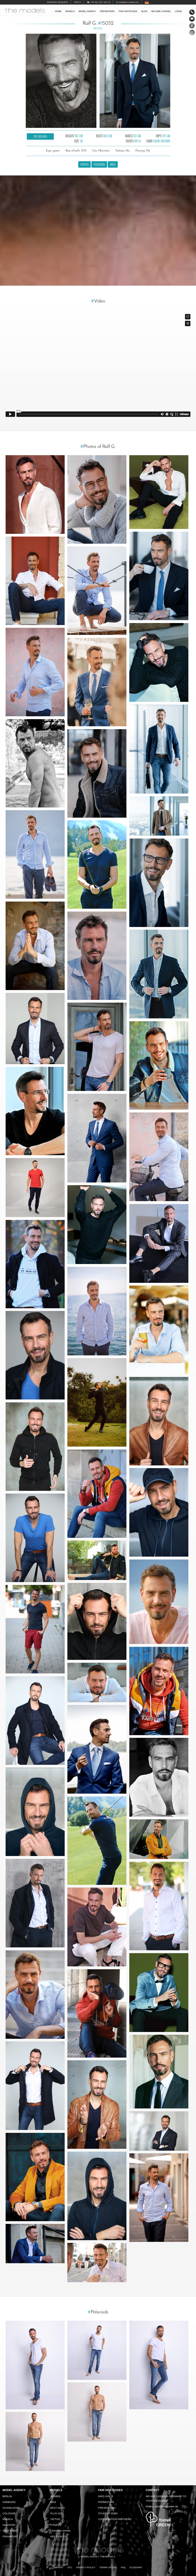  Describe the element at coordinates (55, 2524) in the screenshot. I see `Fitness` at that location.